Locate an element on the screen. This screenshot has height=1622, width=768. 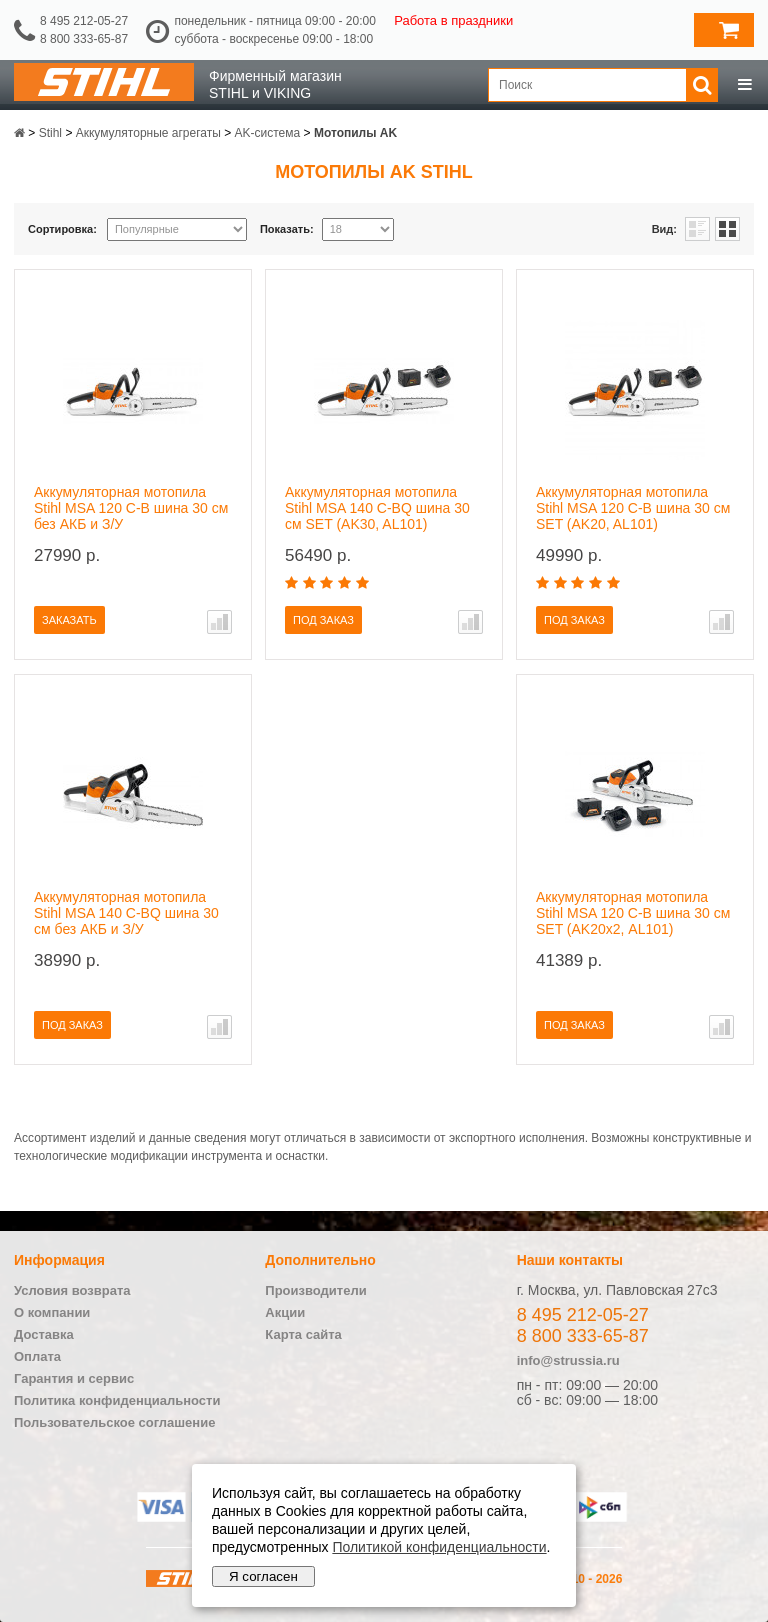
Политика конфиденциальности is located at coordinates (117, 1400).